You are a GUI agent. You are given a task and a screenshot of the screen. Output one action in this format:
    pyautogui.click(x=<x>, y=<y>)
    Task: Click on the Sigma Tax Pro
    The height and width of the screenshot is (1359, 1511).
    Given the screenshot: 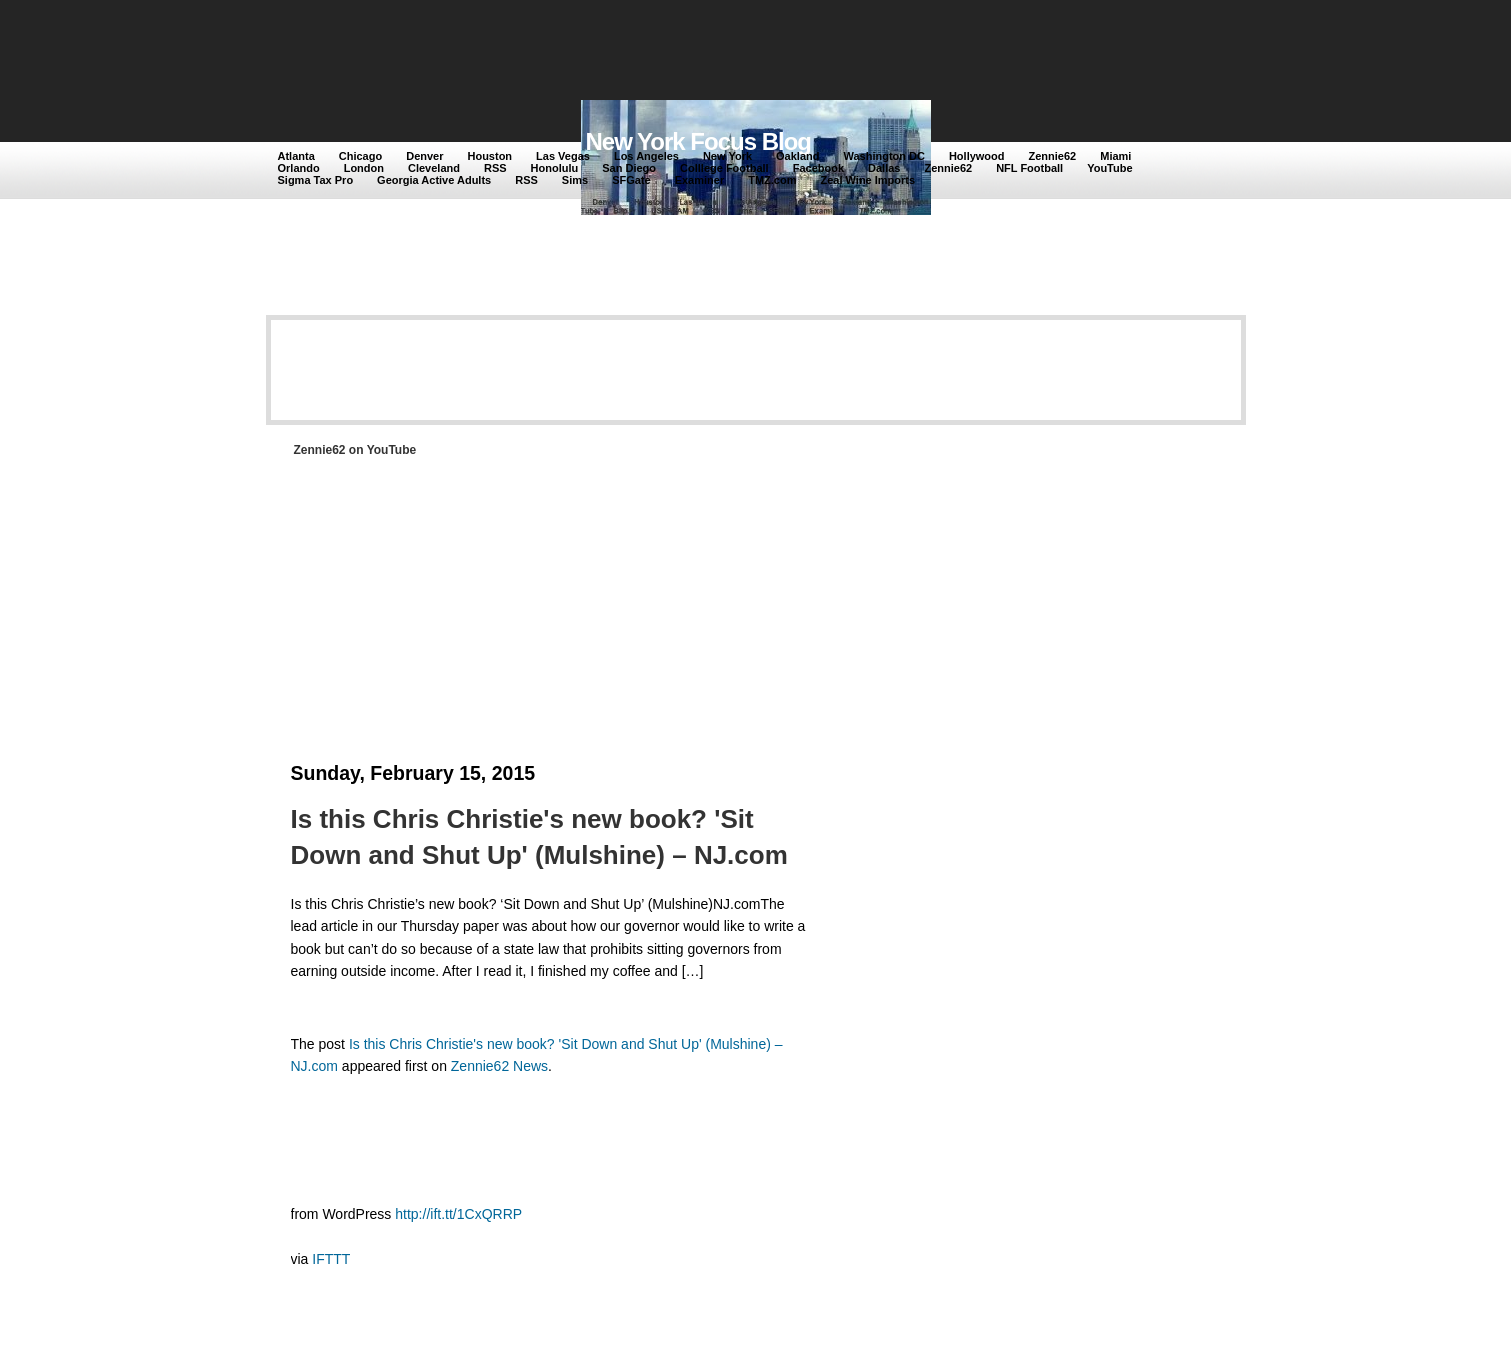 What is the action you would take?
    pyautogui.click(x=316, y=180)
    